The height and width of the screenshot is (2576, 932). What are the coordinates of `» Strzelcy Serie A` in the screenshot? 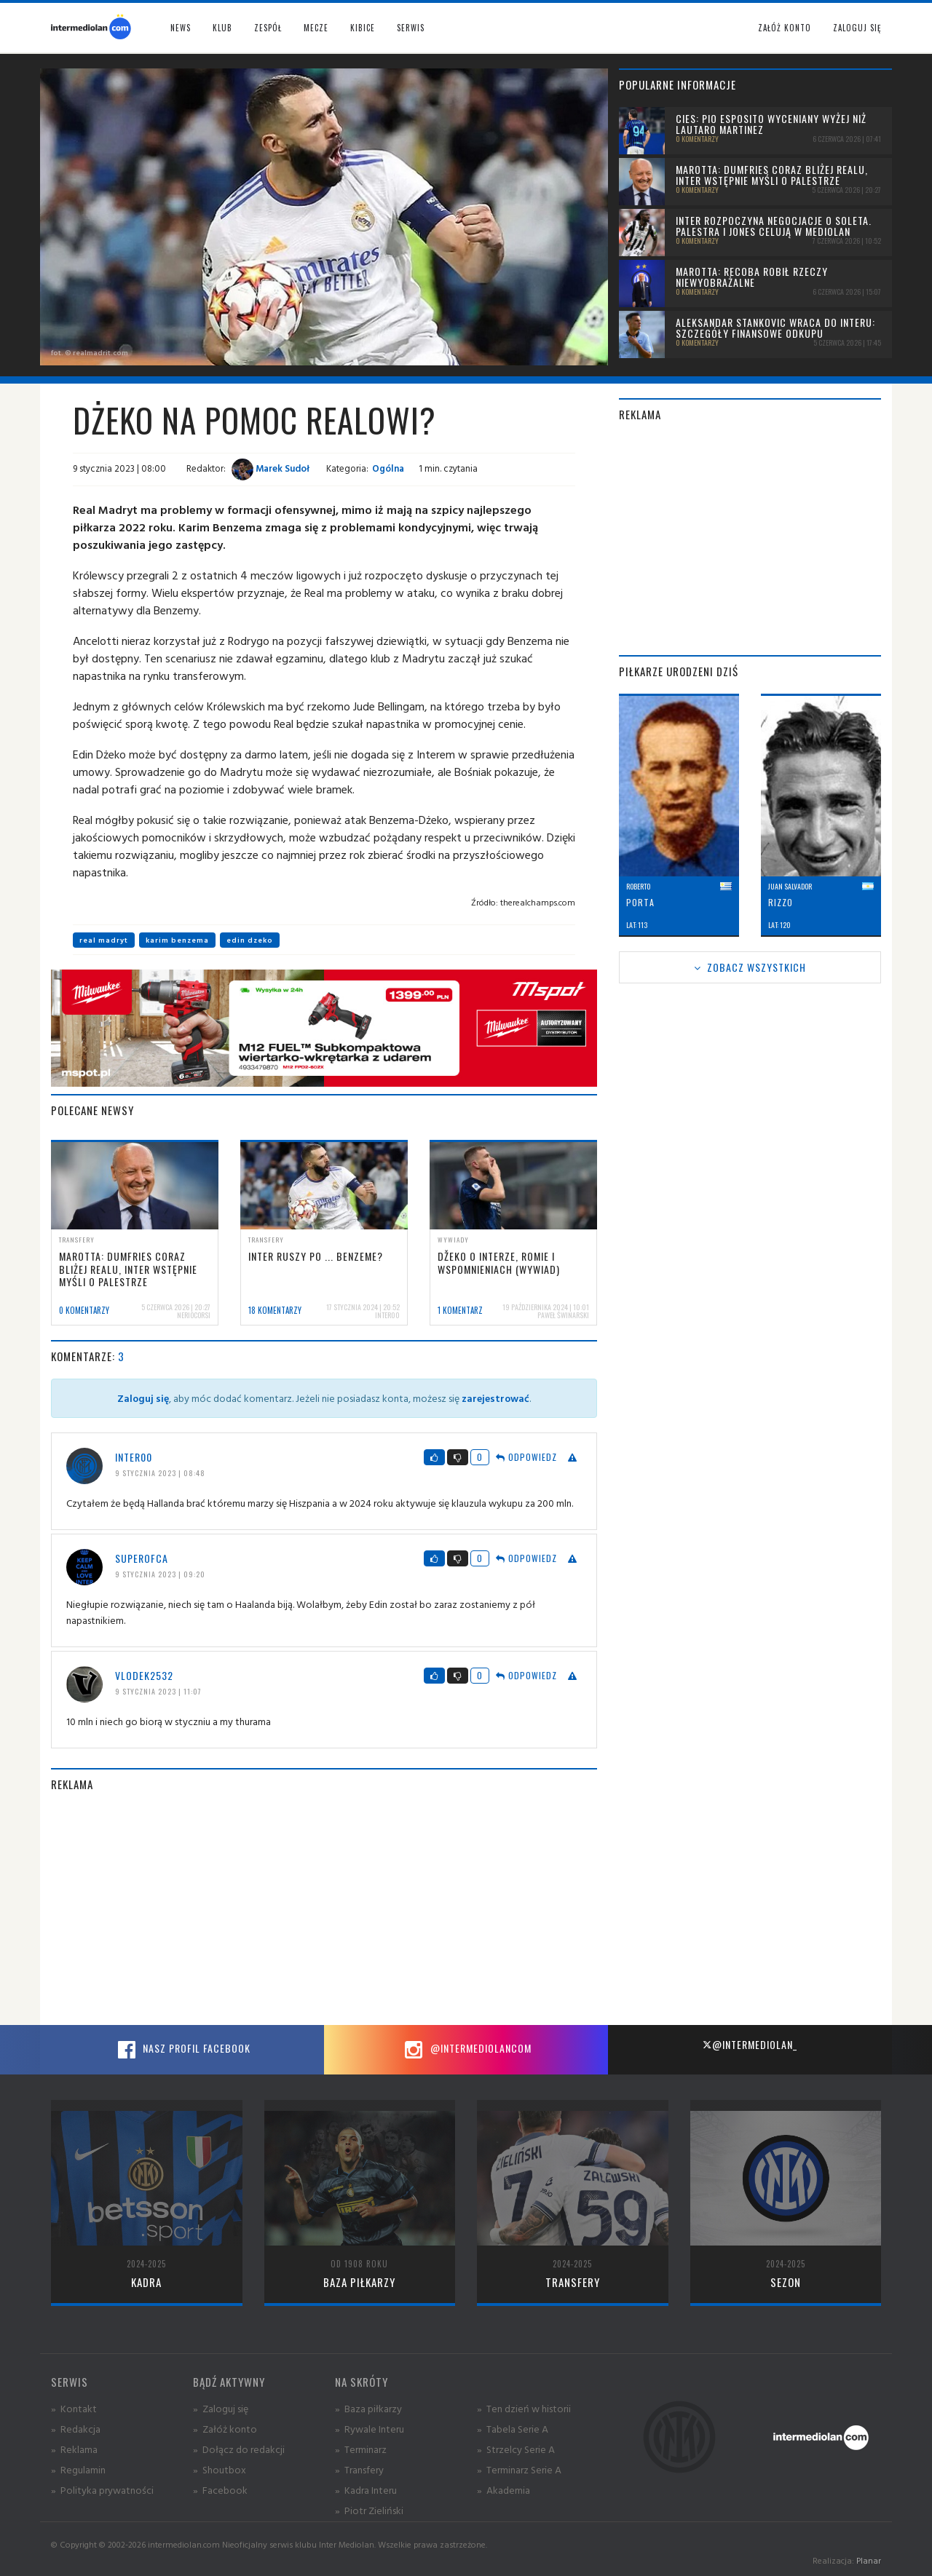 It's located at (516, 2449).